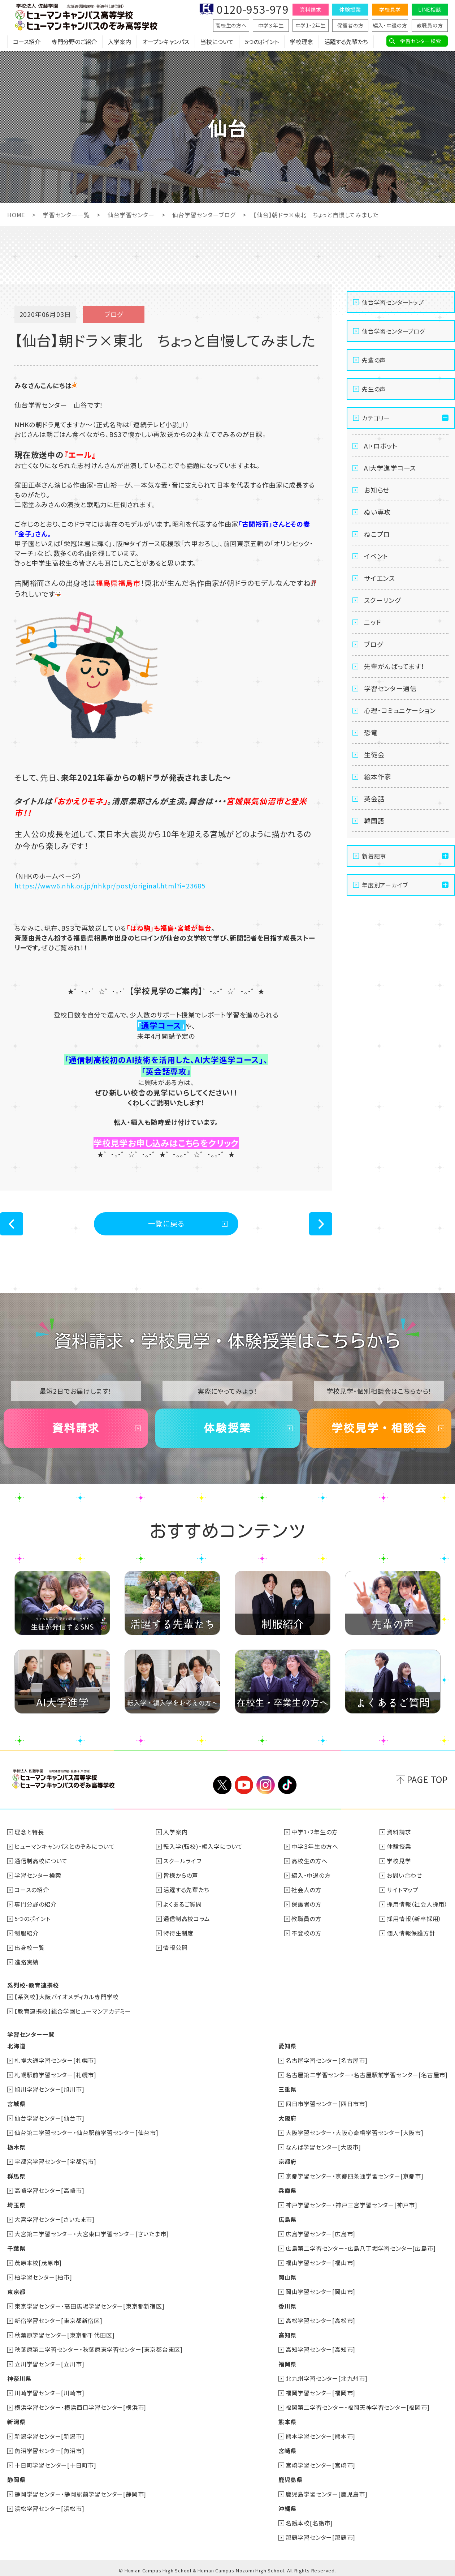 This screenshot has height=2576, width=455. What do you see at coordinates (374, 360) in the screenshot?
I see `先輩の声` at bounding box center [374, 360].